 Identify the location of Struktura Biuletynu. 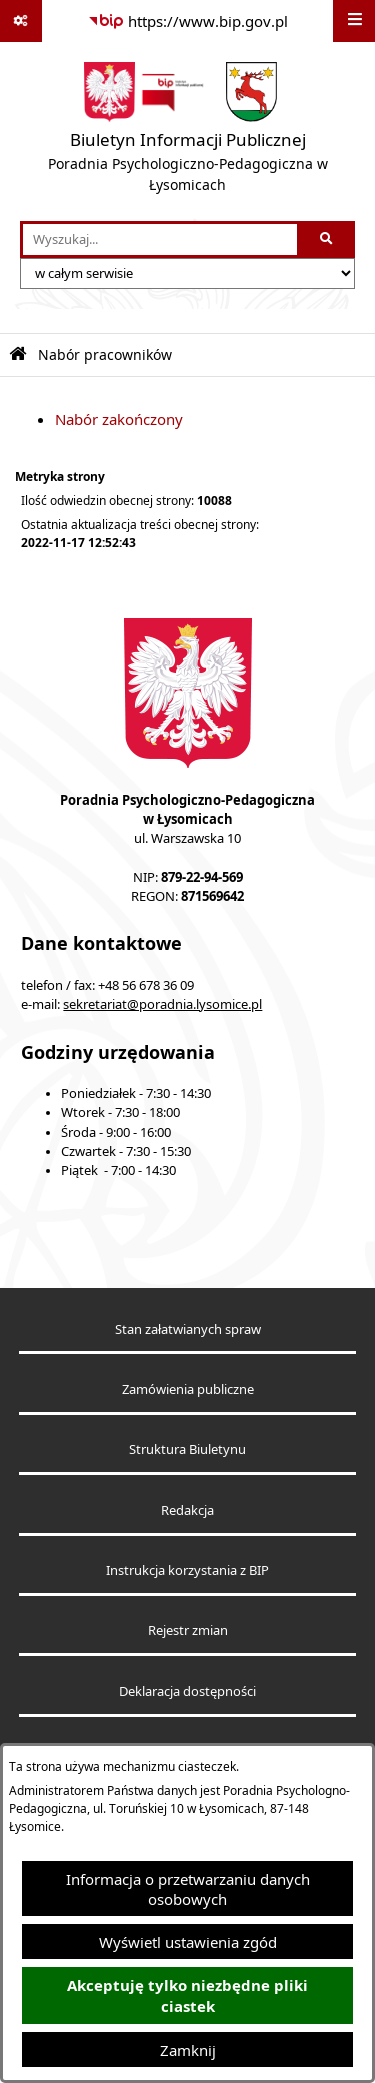
(187, 1449).